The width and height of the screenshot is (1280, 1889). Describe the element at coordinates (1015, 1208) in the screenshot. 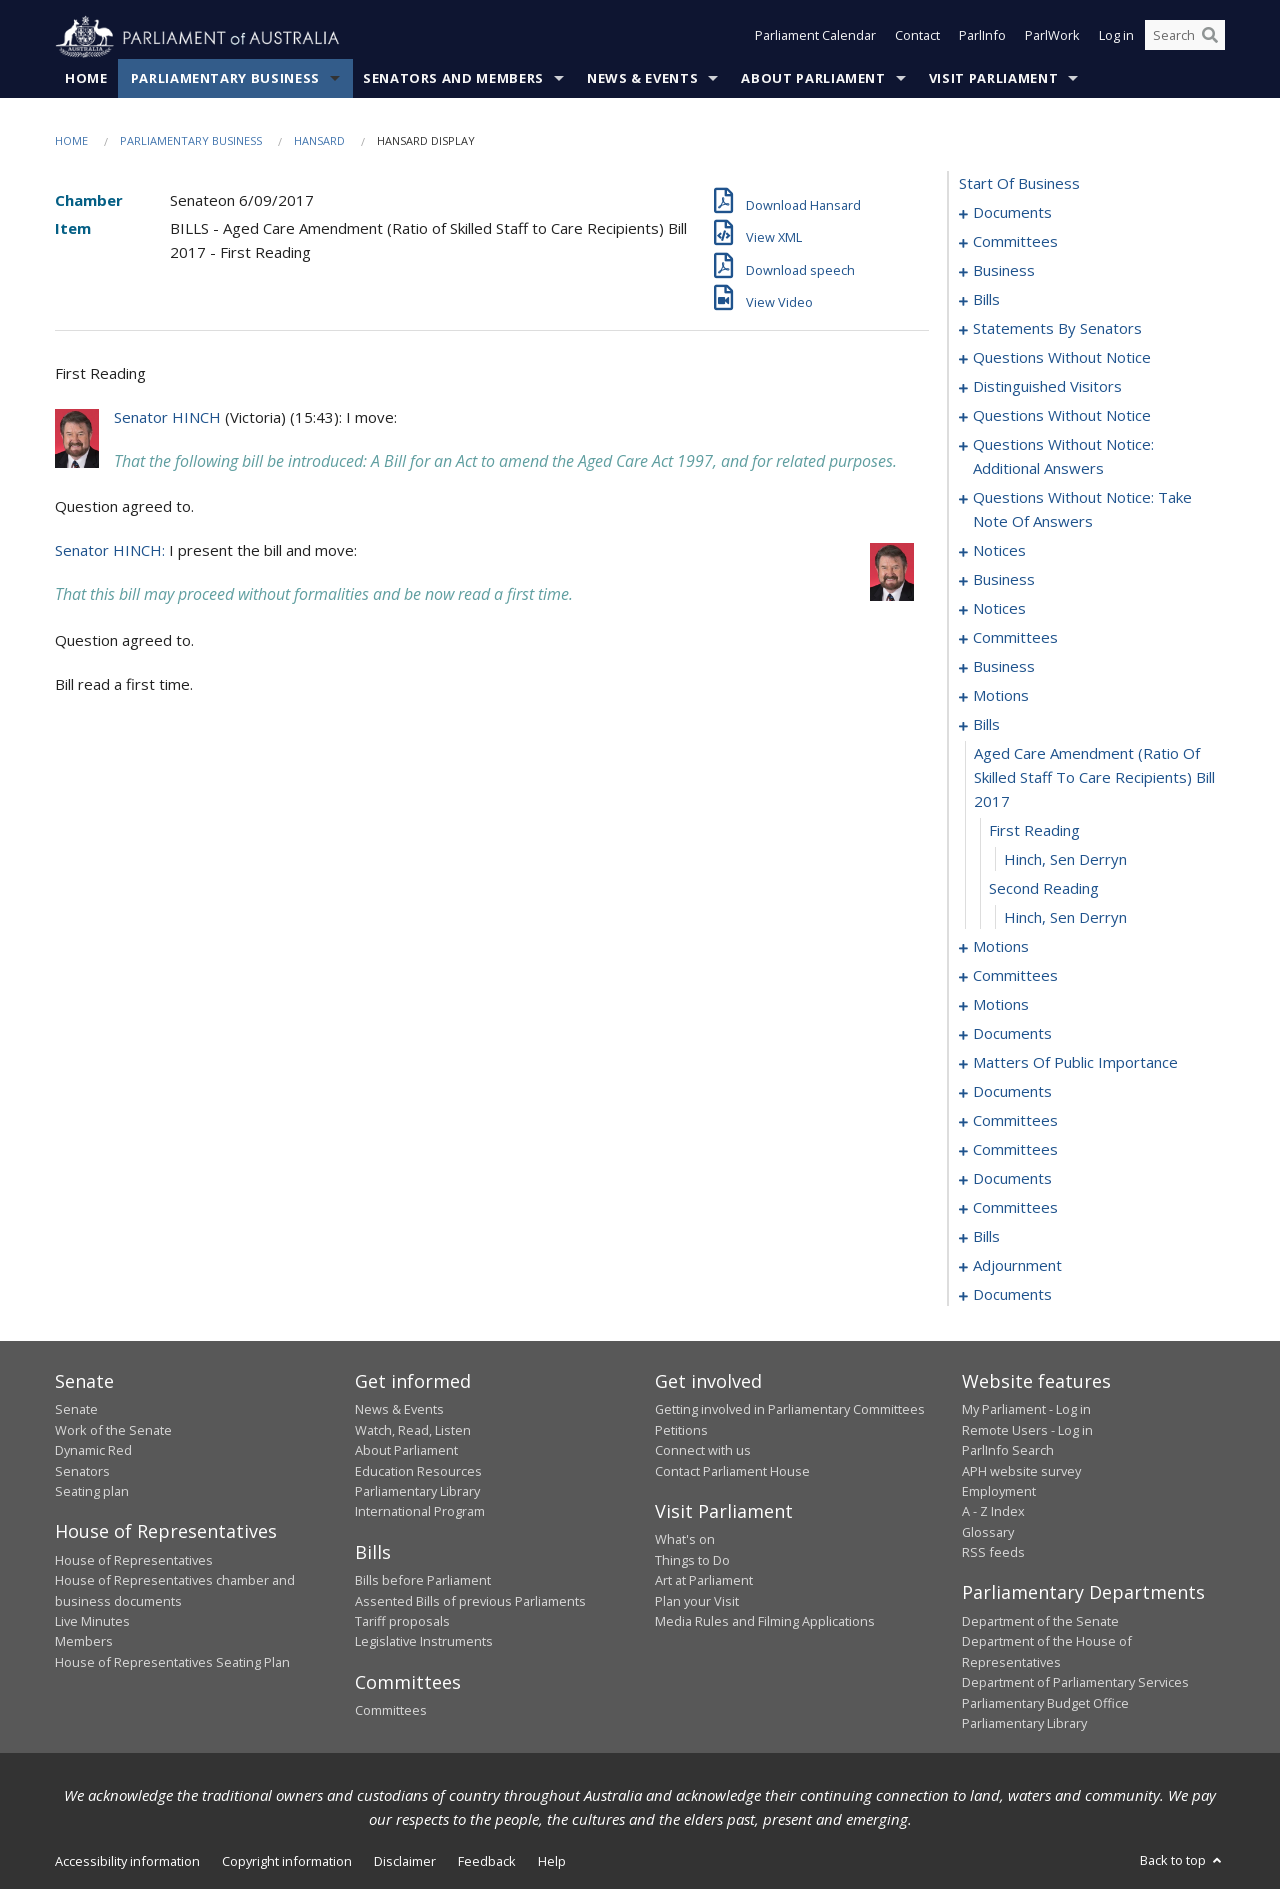

I see `committees [0221]` at that location.